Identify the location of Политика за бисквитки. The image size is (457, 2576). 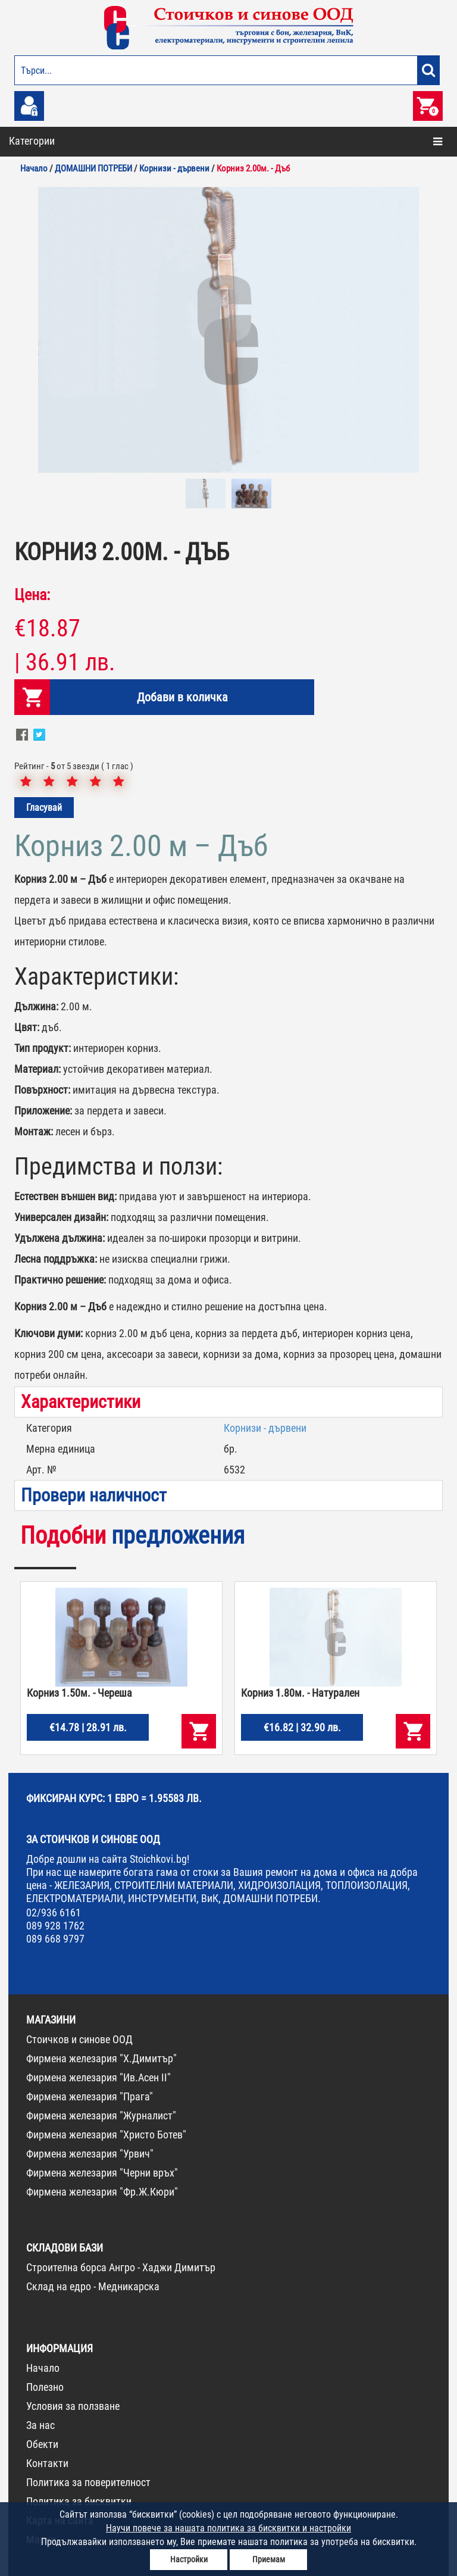
(79, 2501).